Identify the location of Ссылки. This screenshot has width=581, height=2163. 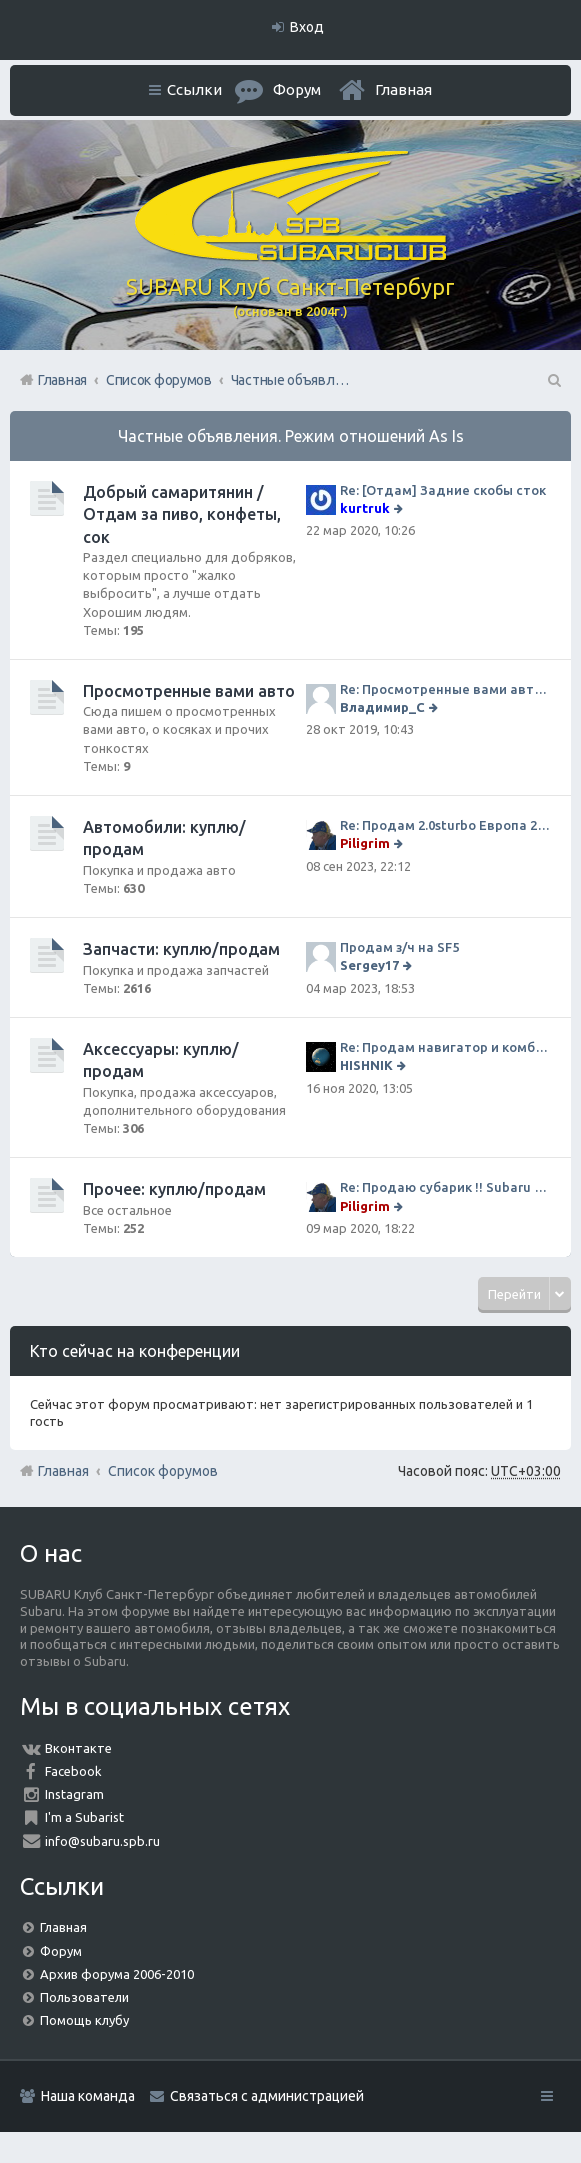
(194, 89).